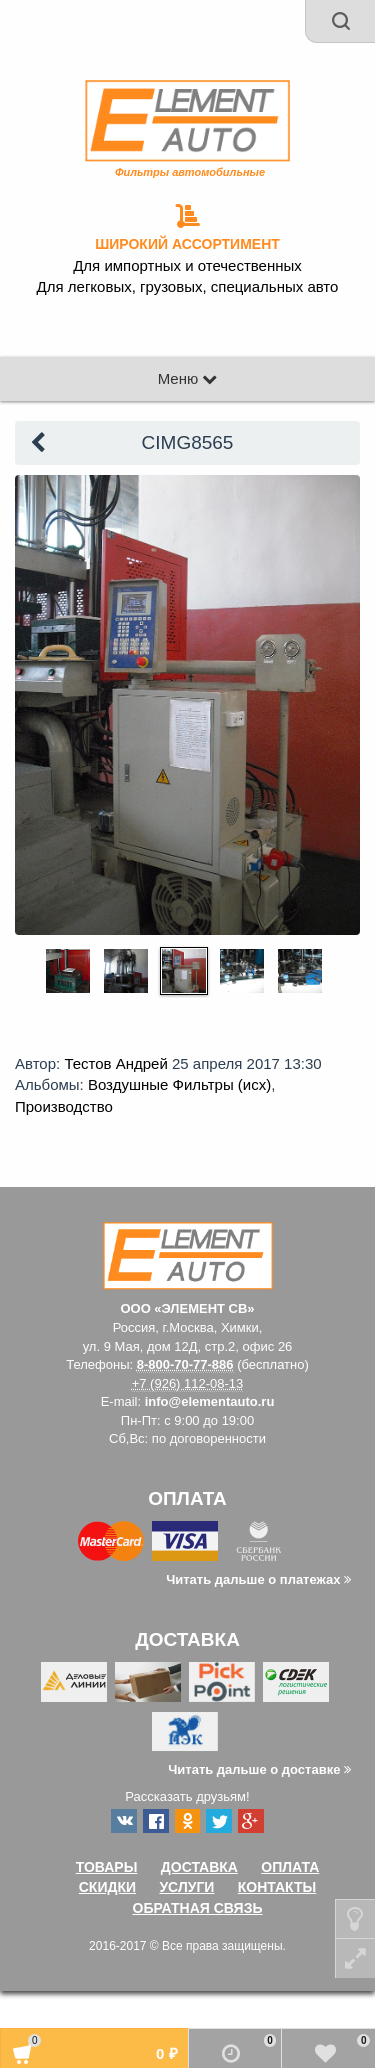 The image size is (375, 2068). Describe the element at coordinates (107, 1887) in the screenshot. I see `Скидки` at that location.